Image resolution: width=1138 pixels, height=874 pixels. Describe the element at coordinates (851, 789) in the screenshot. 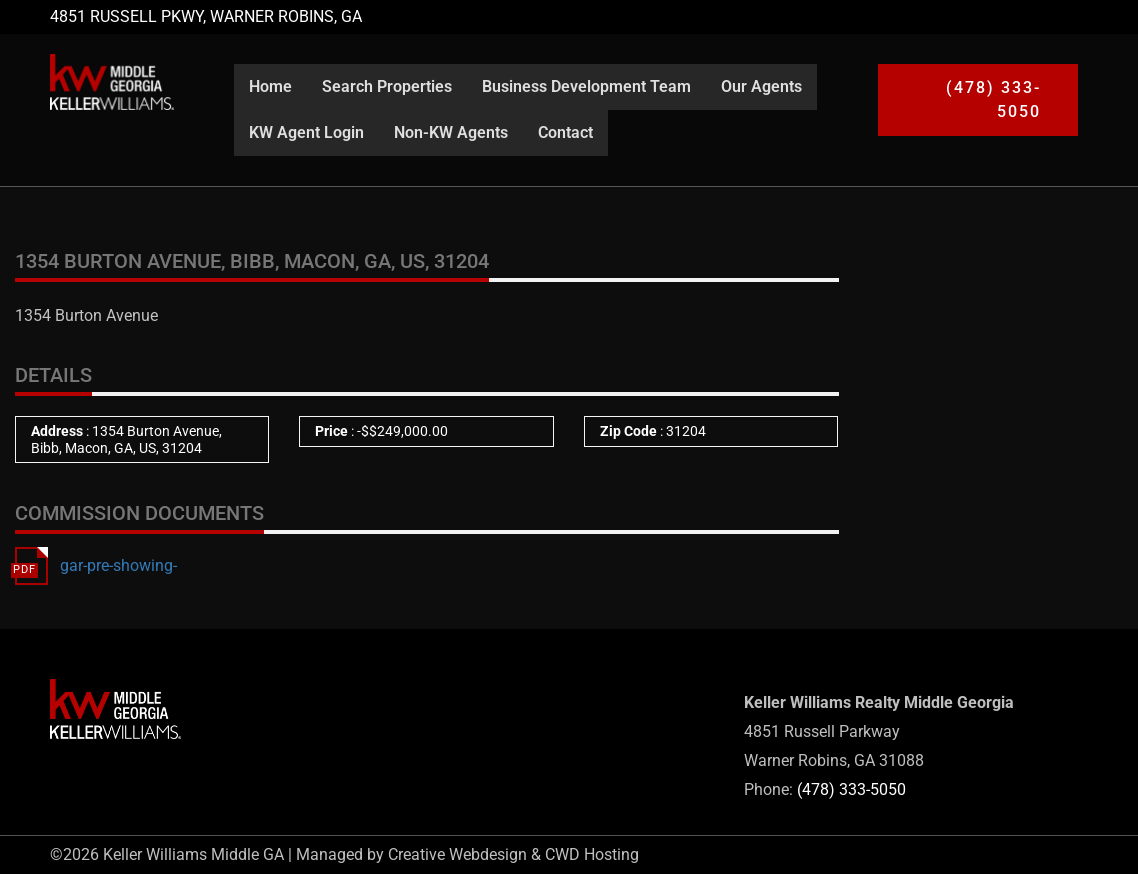

I see `(478) 333-5050` at that location.